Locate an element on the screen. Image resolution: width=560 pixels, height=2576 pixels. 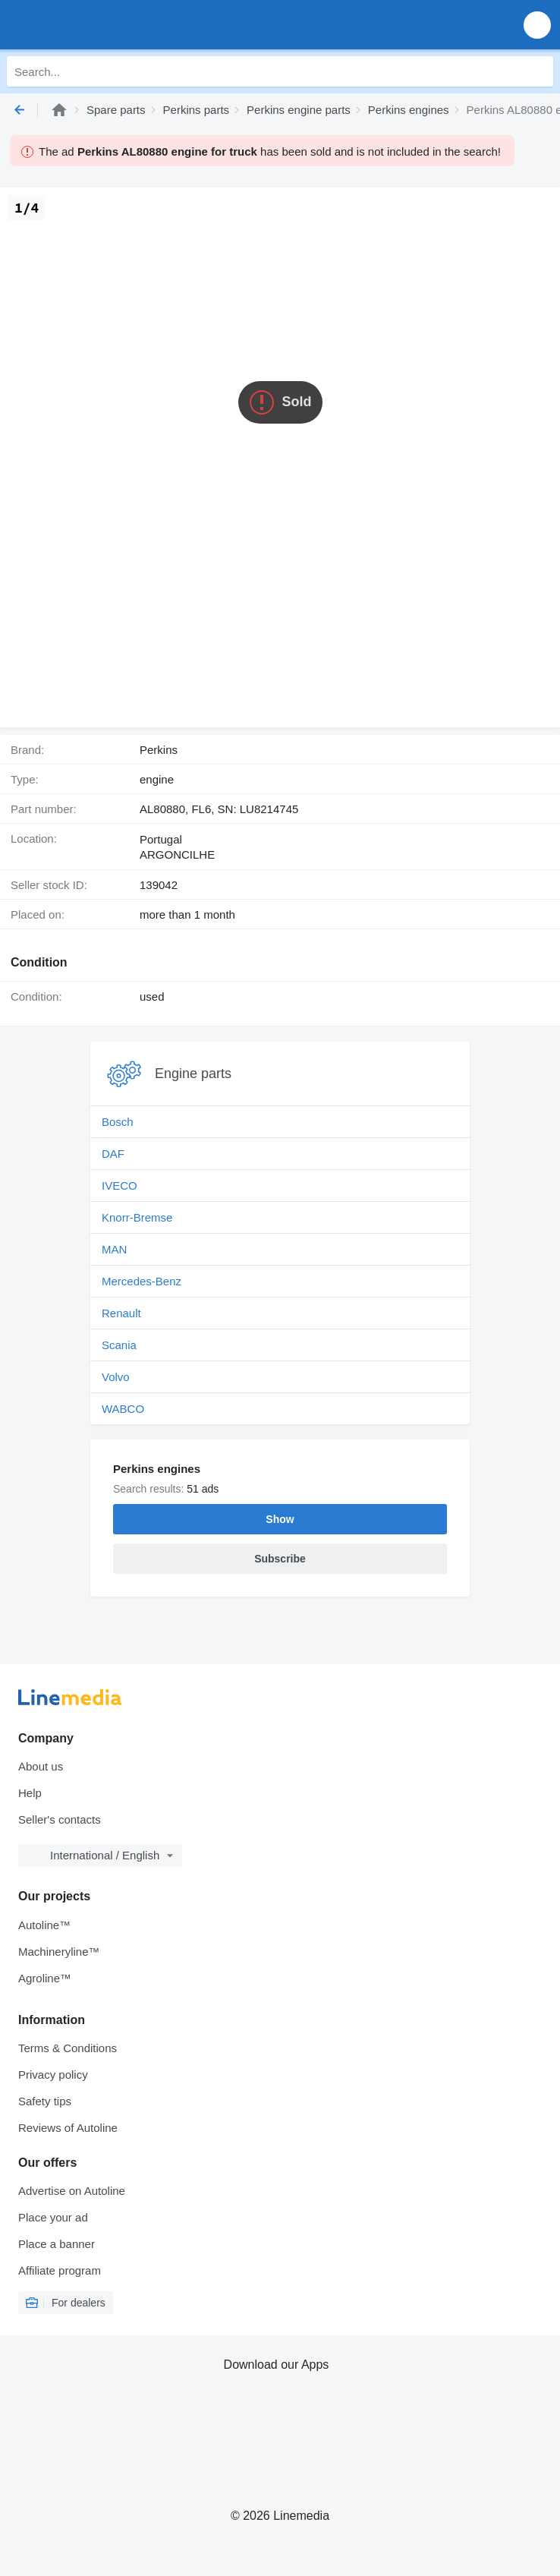
Seller's contacts is located at coordinates (59, 1819).